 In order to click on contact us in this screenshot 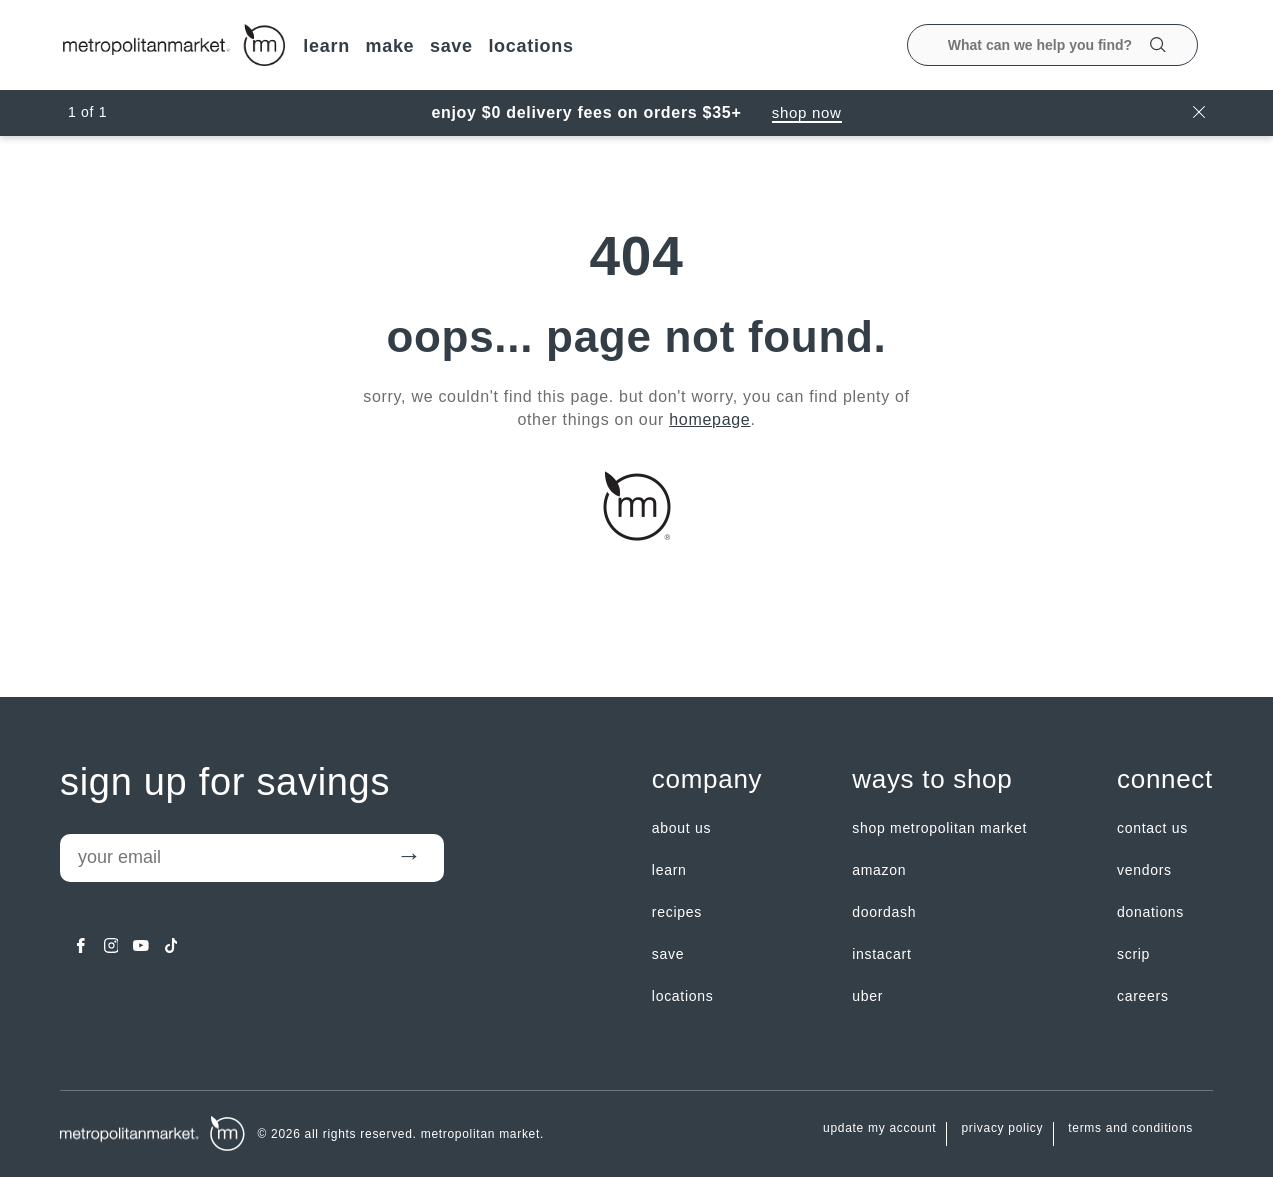, I will do `click(1152, 828)`.